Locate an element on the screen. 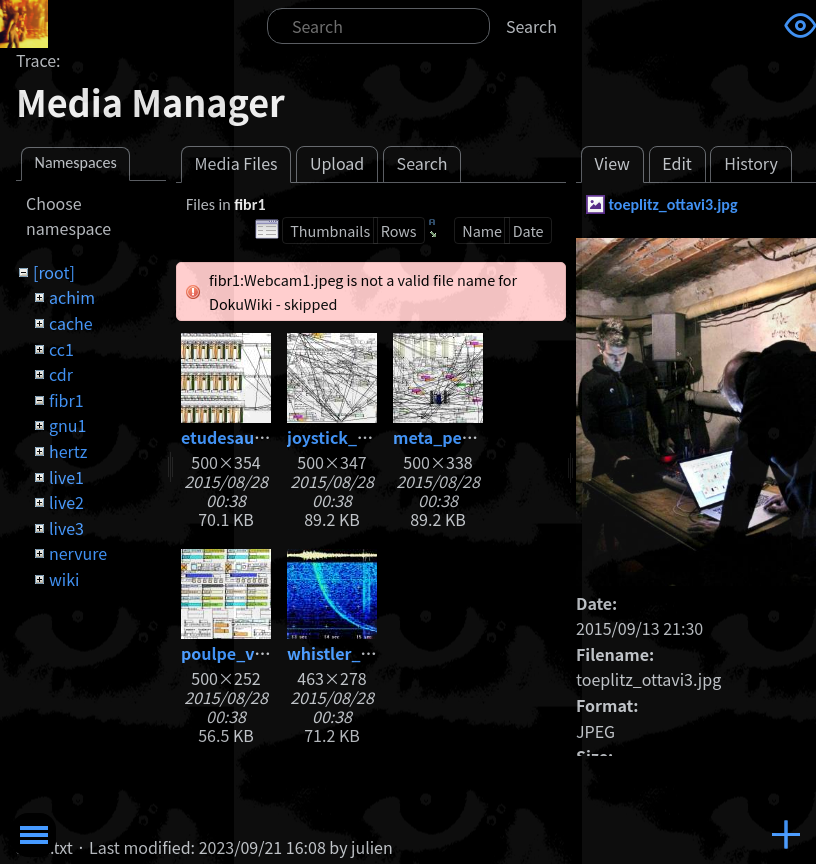 The width and height of the screenshot is (816, 864). Search is located at coordinates (531, 26).